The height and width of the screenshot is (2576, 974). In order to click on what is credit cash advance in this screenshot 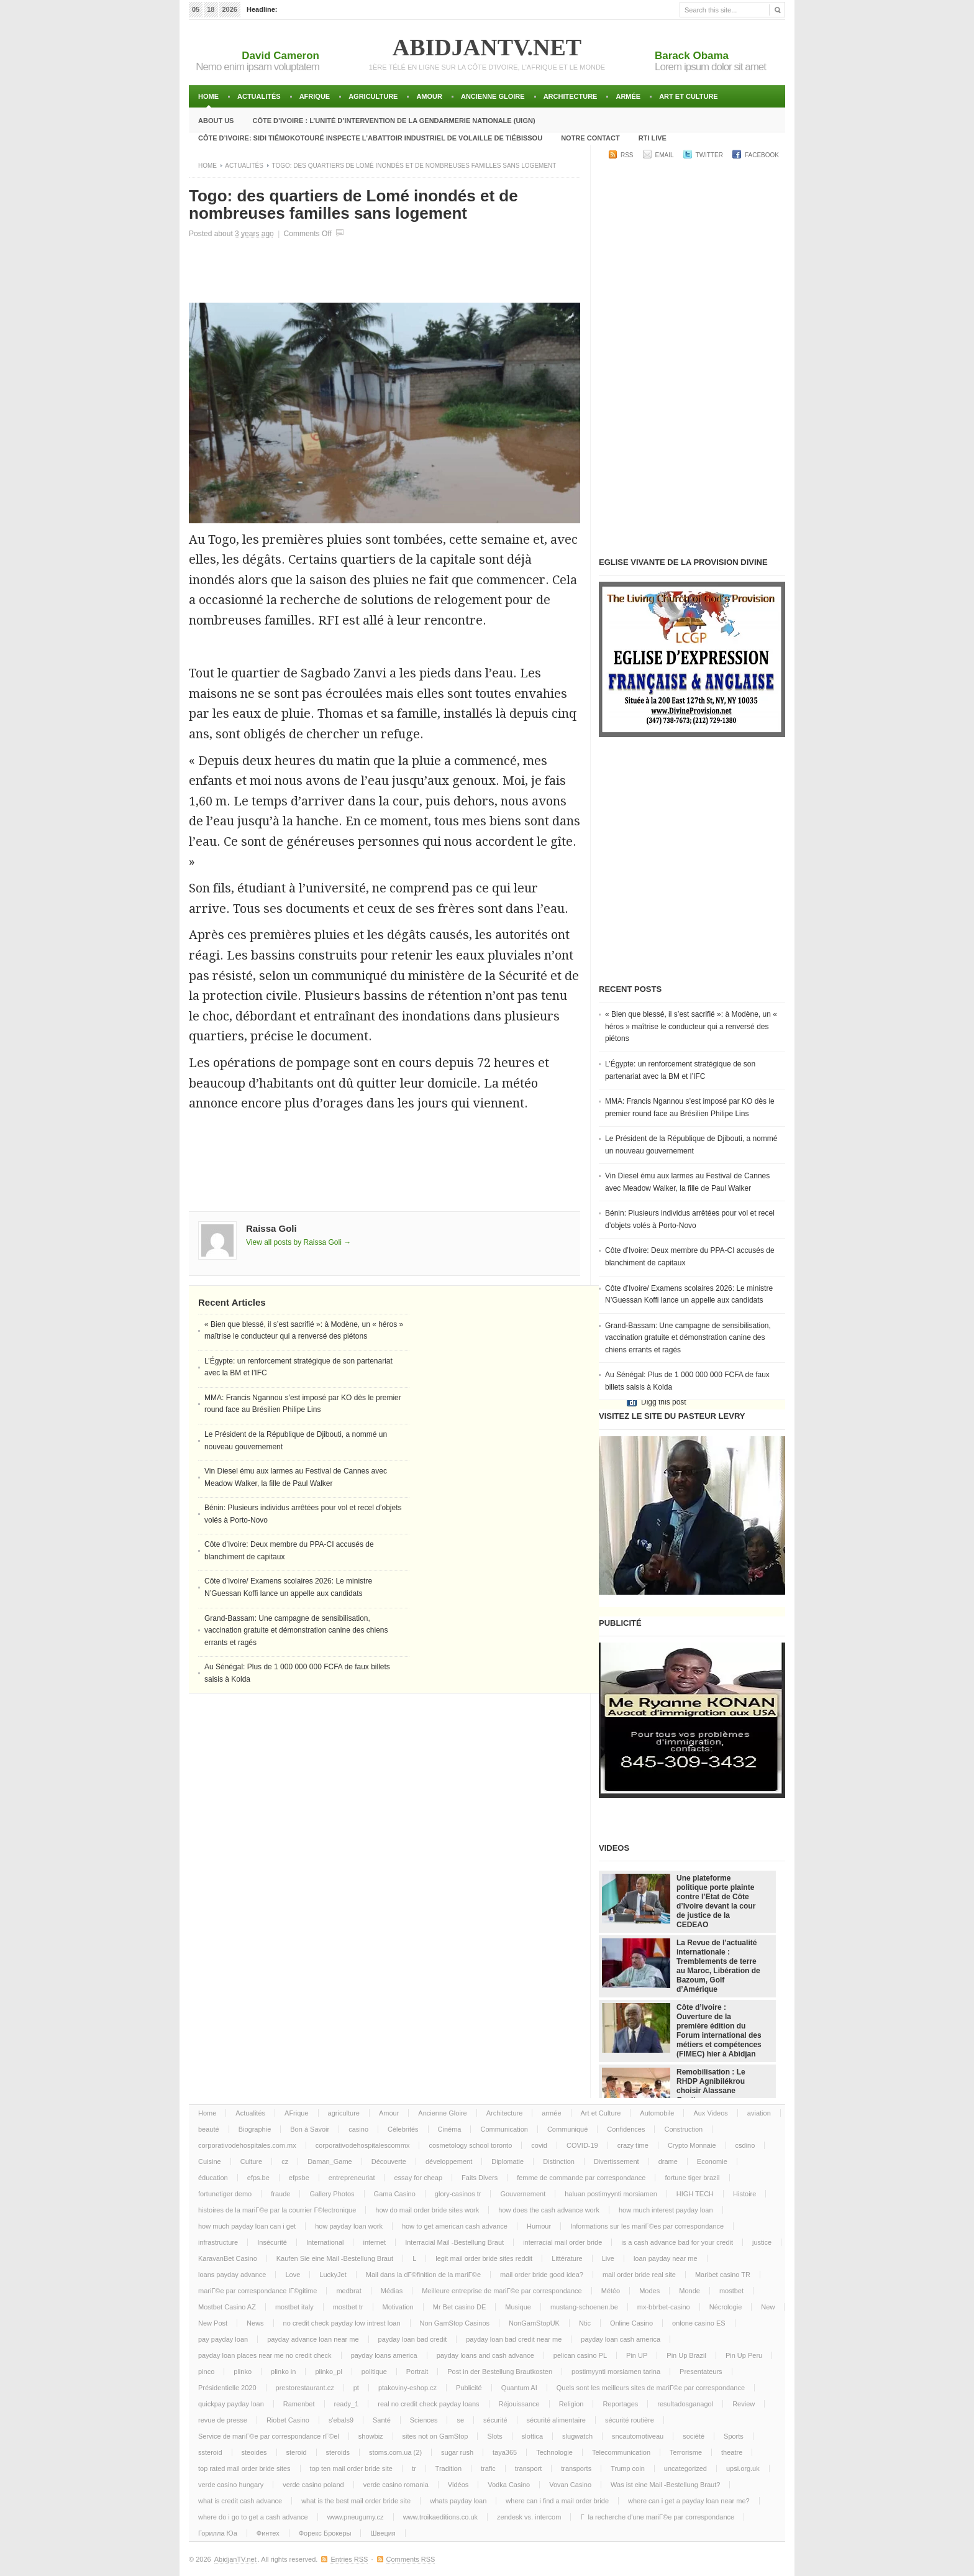, I will do `click(240, 2501)`.